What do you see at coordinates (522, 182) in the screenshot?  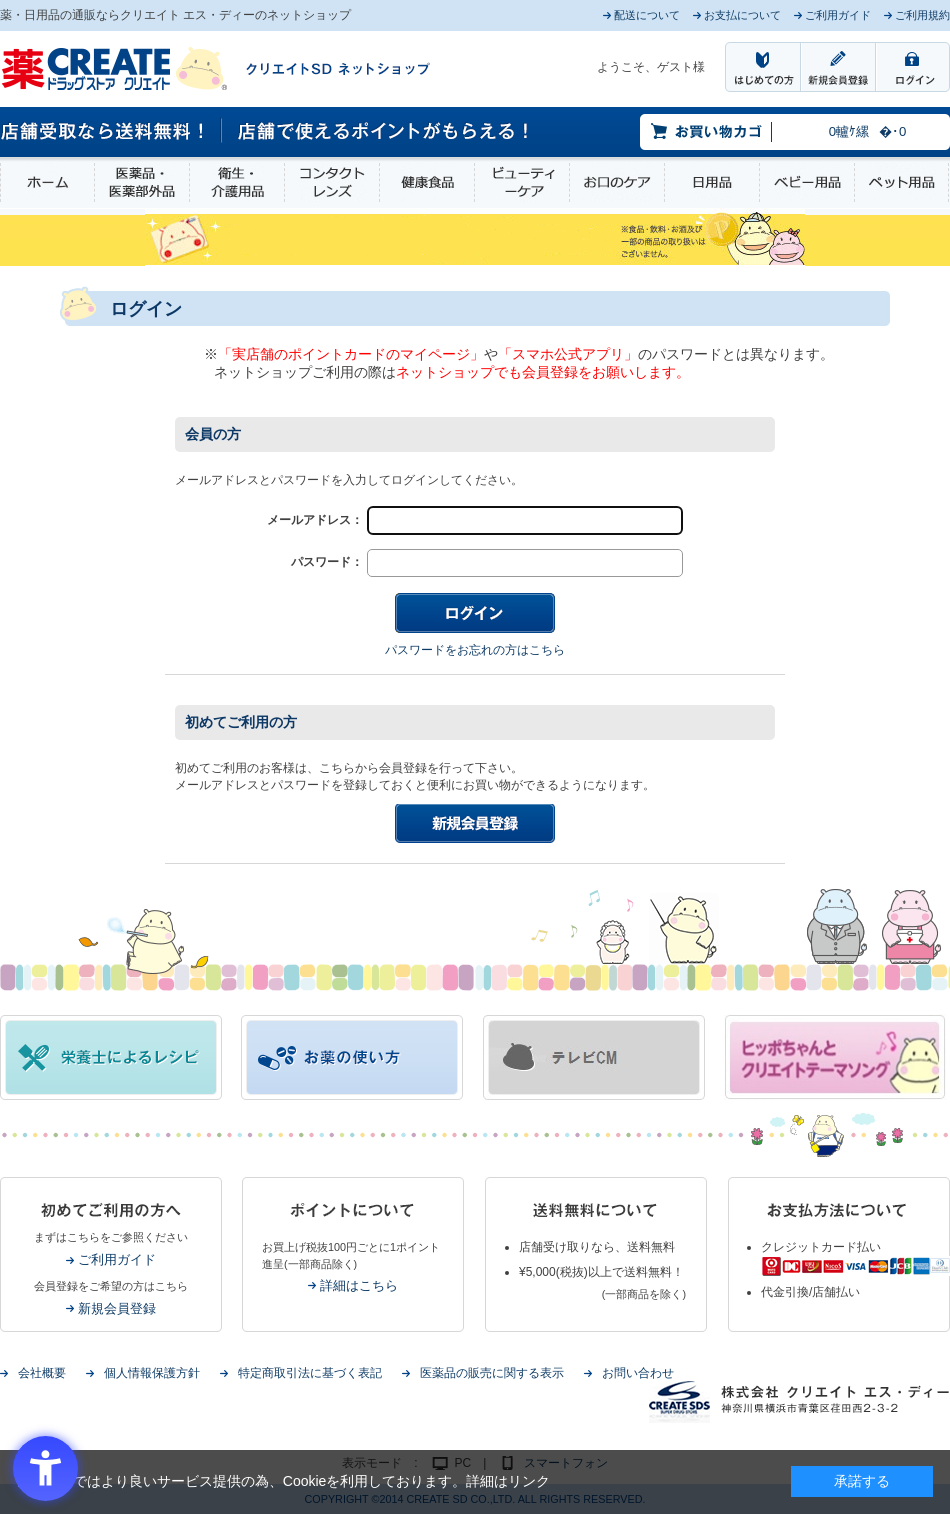 I see `ビューティーケア` at bounding box center [522, 182].